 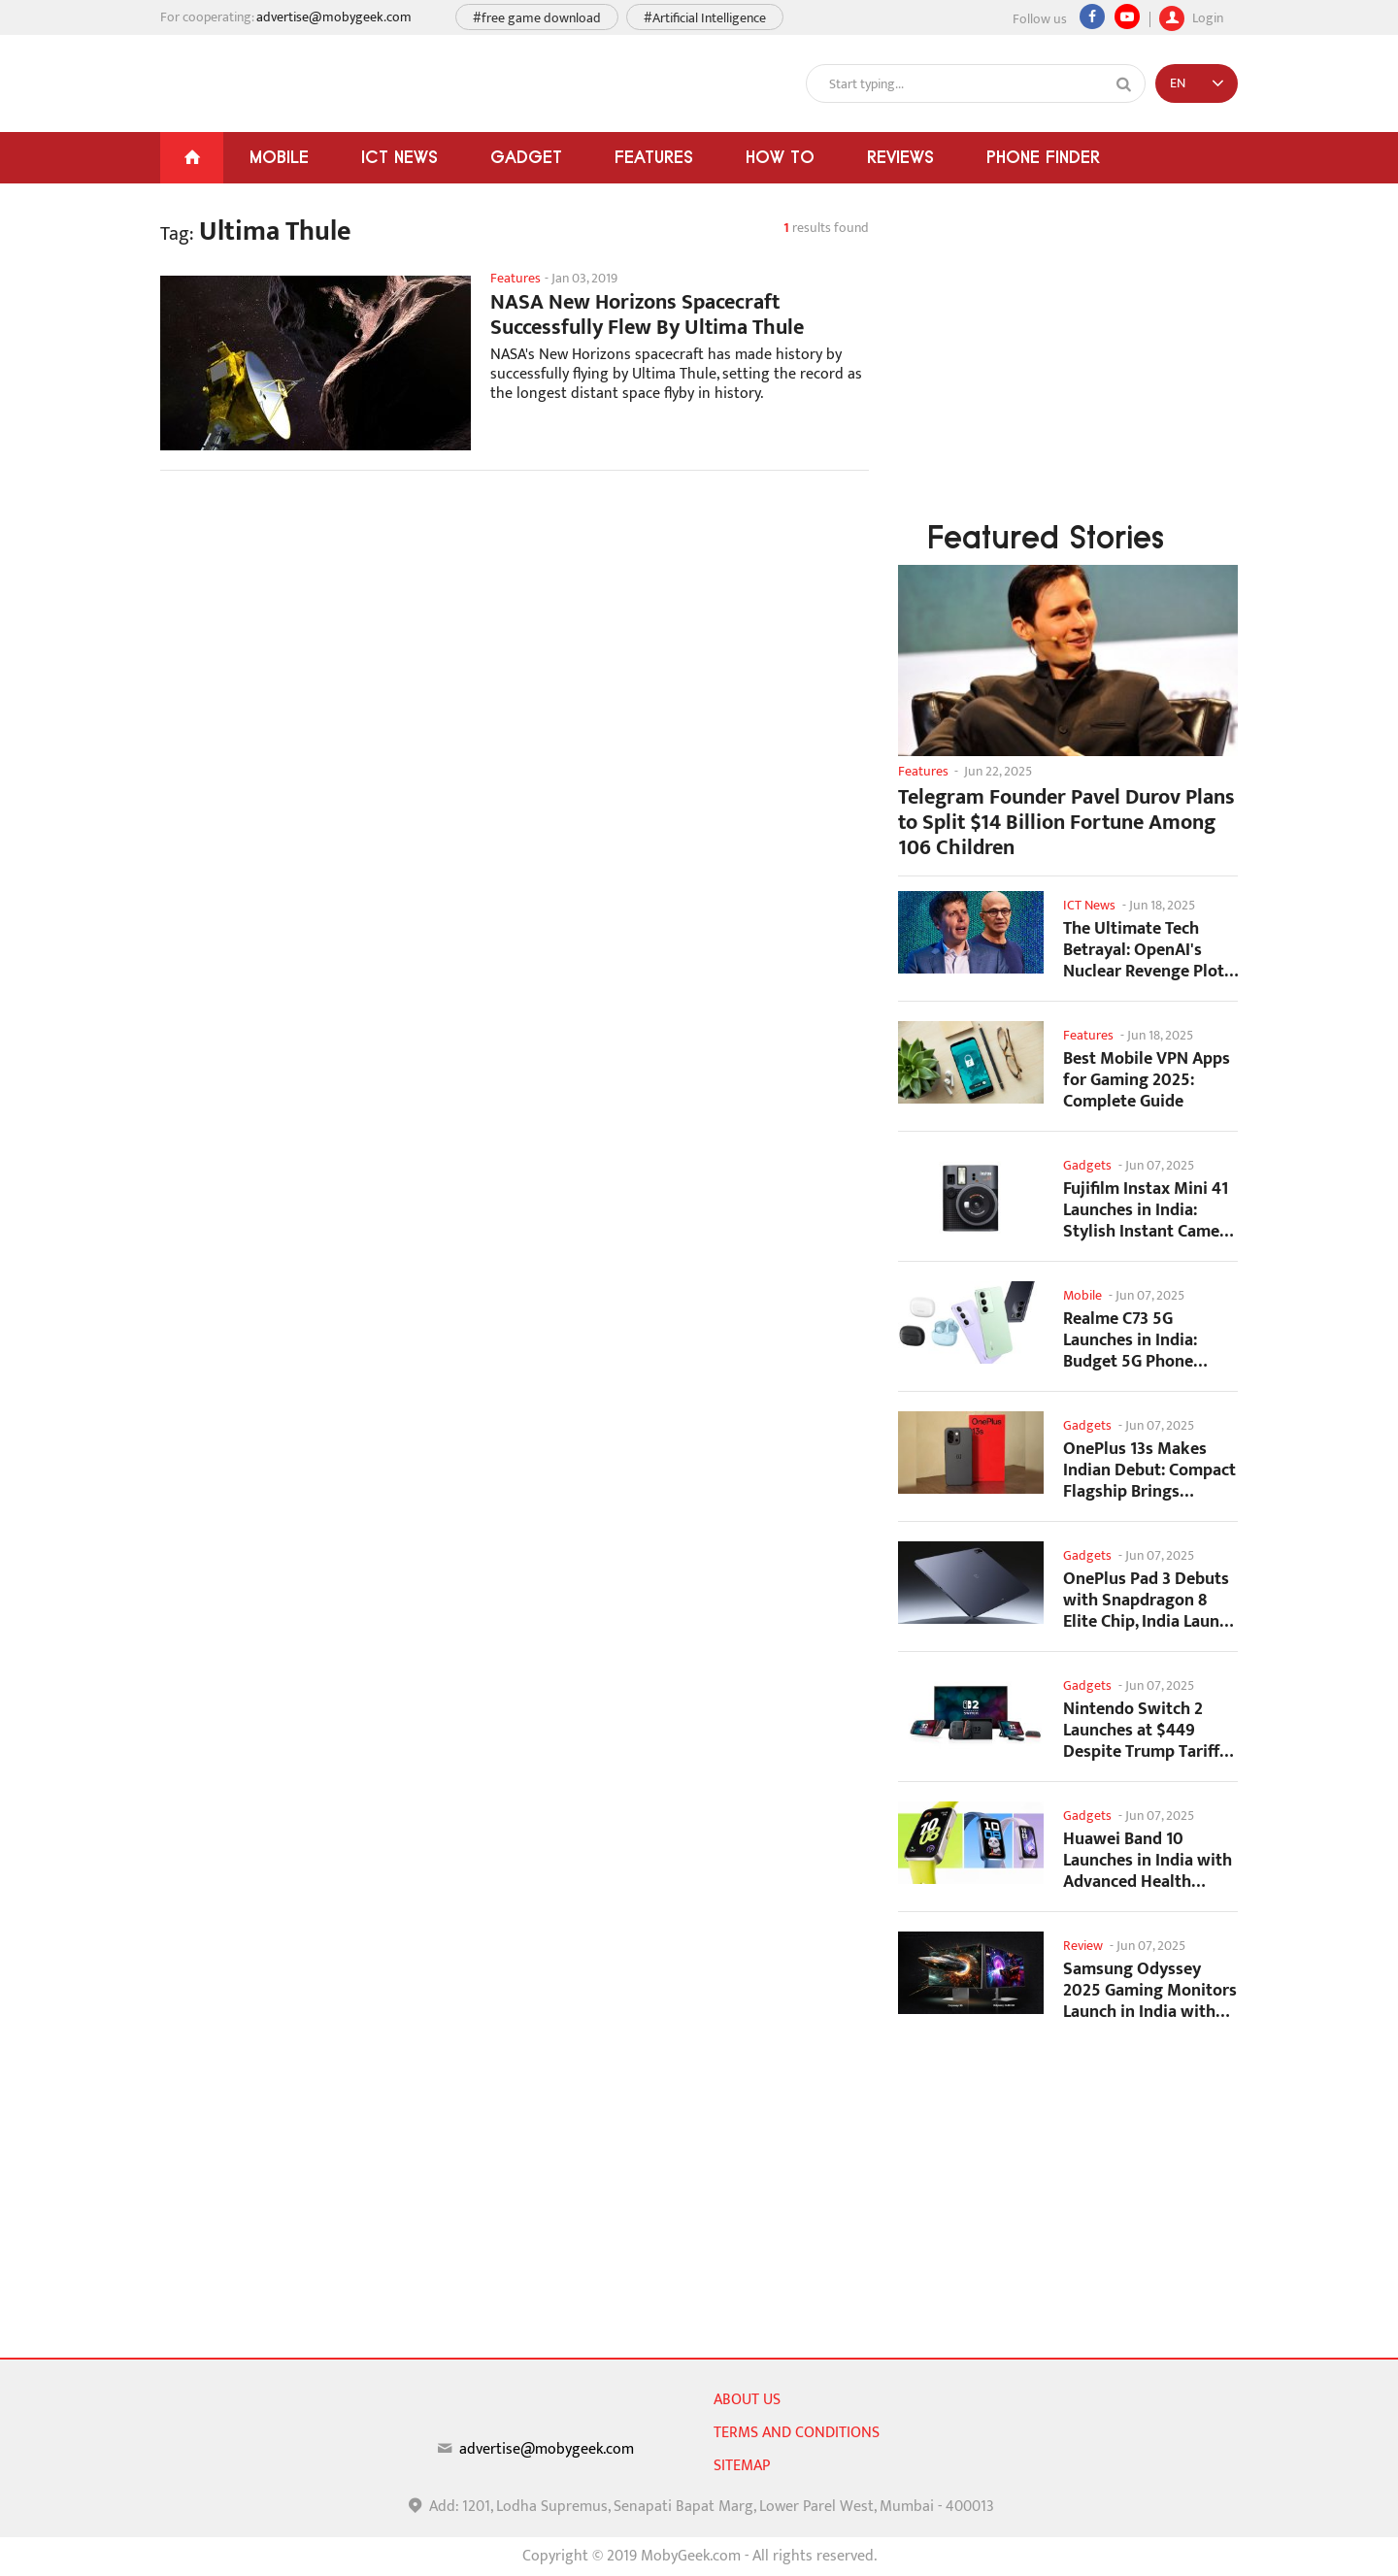 What do you see at coordinates (1150, 1990) in the screenshot?
I see `Samsung Odyssey 2025 Gaming Monitors Launch in India with Revolutionary Features` at bounding box center [1150, 1990].